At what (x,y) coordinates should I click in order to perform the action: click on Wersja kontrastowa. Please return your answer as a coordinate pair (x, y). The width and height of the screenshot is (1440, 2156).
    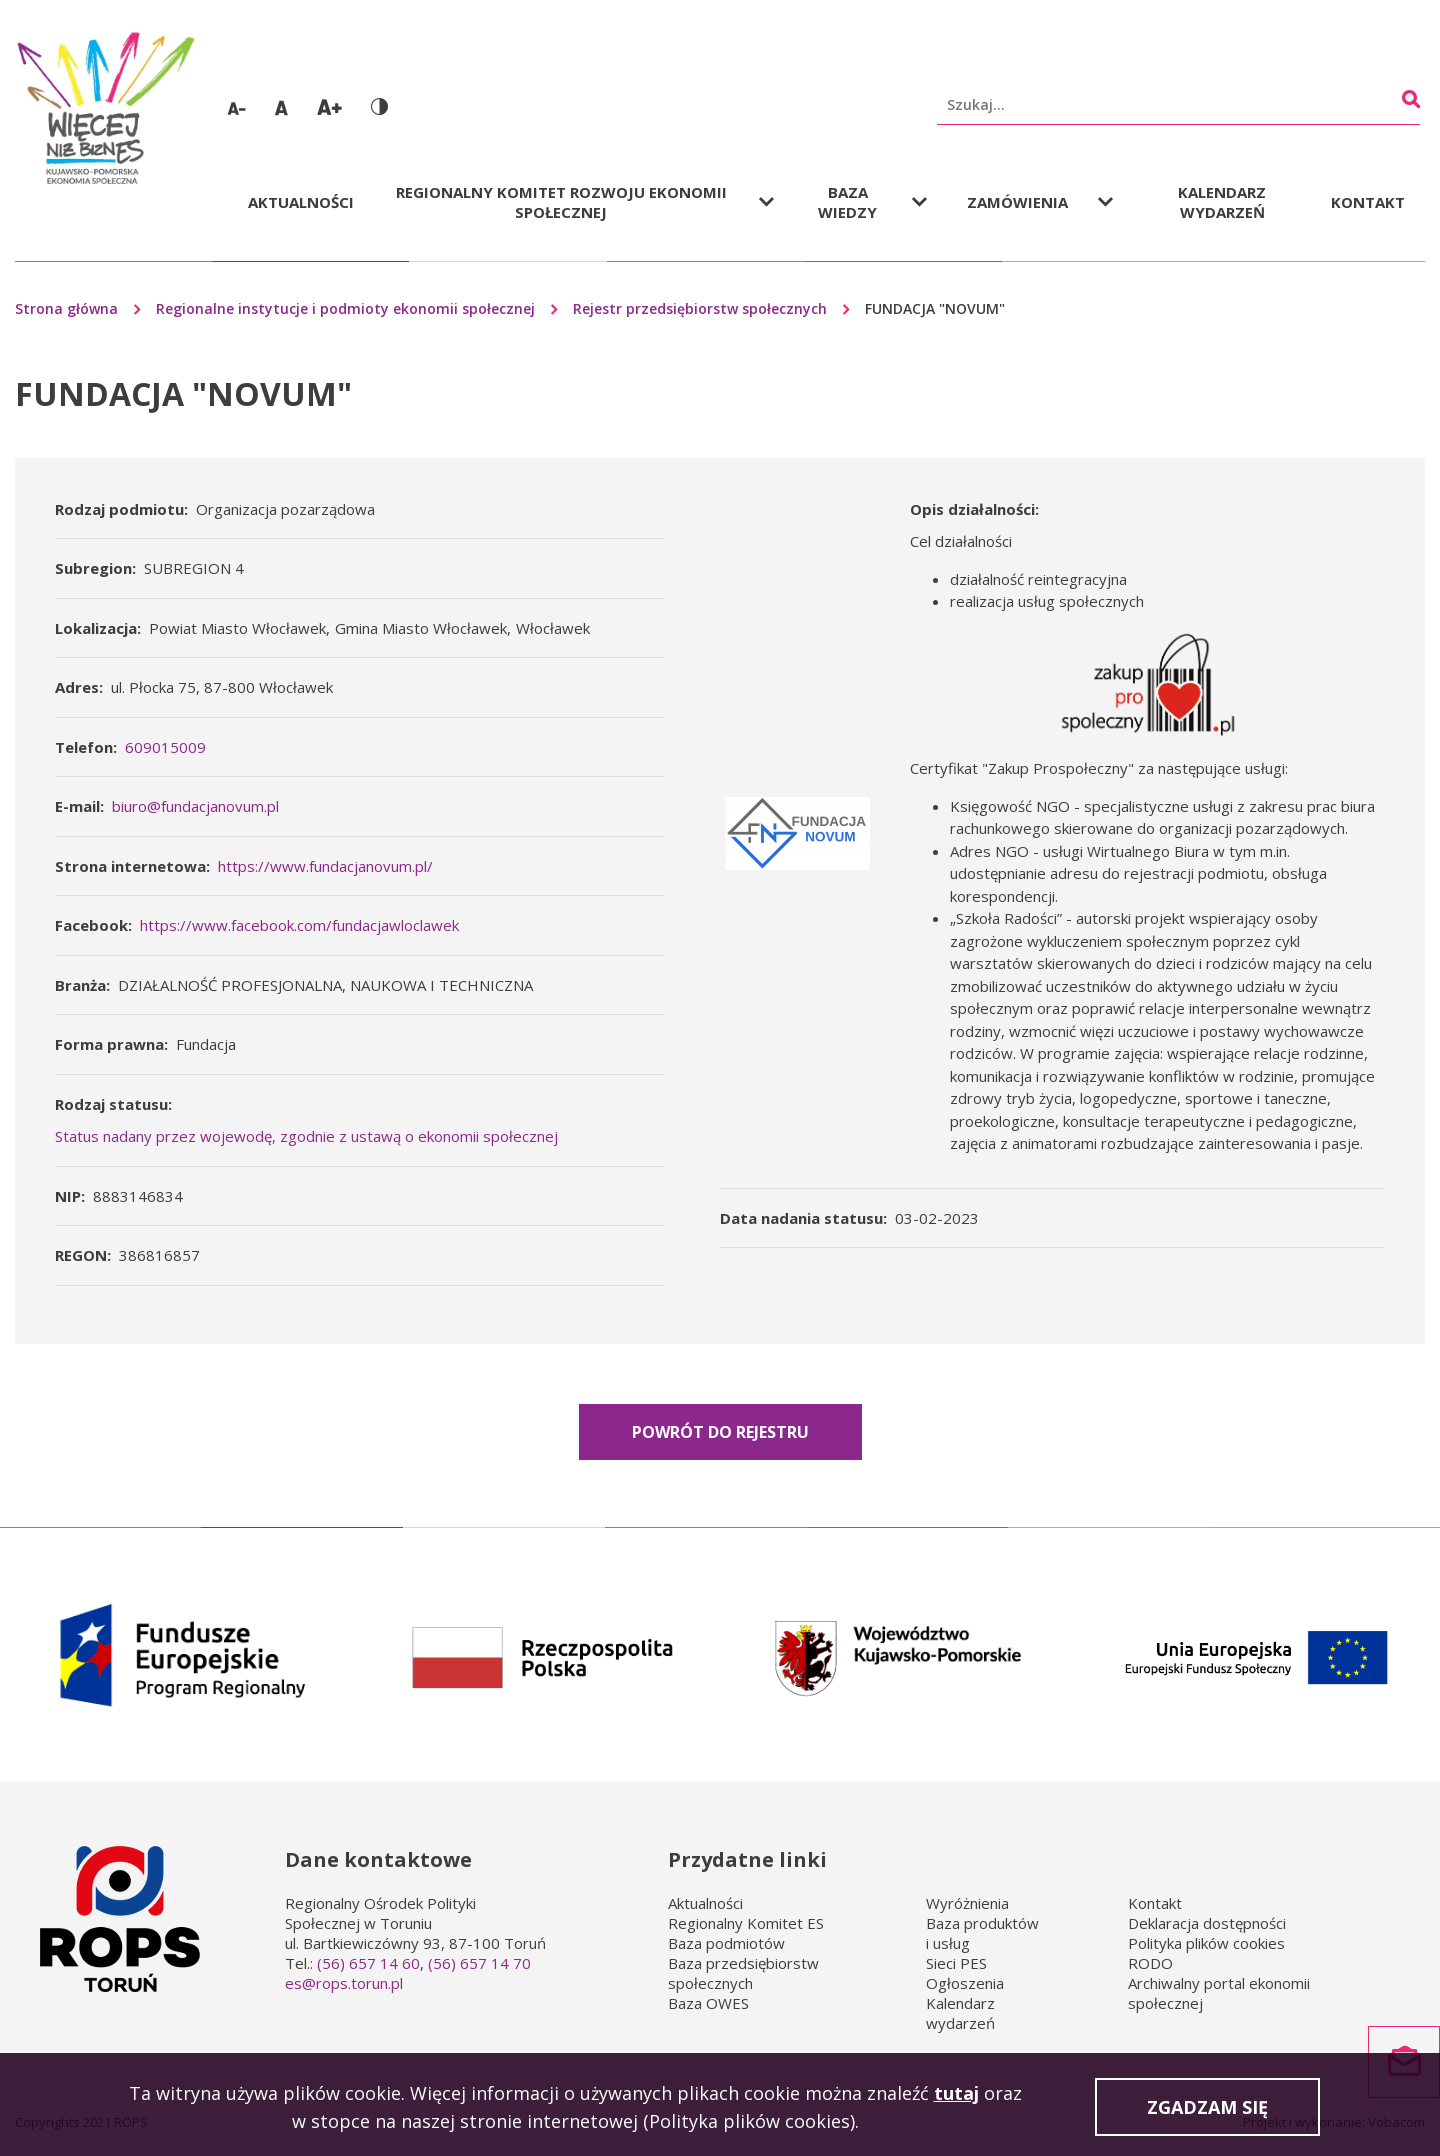
    Looking at the image, I should click on (379, 106).